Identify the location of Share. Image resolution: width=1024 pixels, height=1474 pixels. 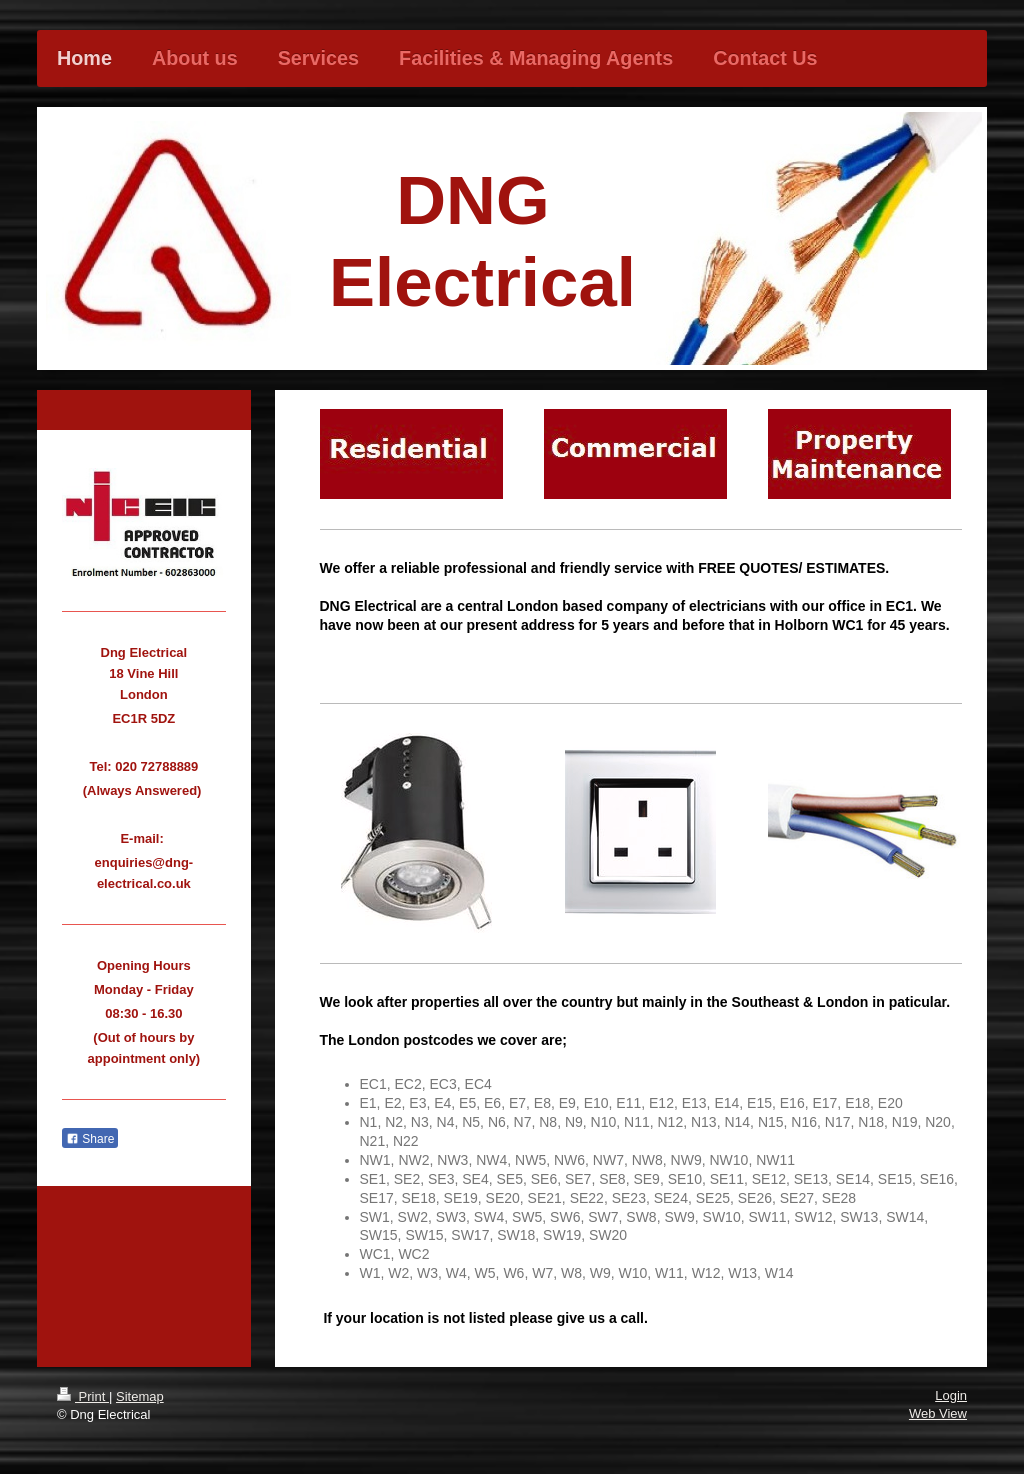
(90, 1139).